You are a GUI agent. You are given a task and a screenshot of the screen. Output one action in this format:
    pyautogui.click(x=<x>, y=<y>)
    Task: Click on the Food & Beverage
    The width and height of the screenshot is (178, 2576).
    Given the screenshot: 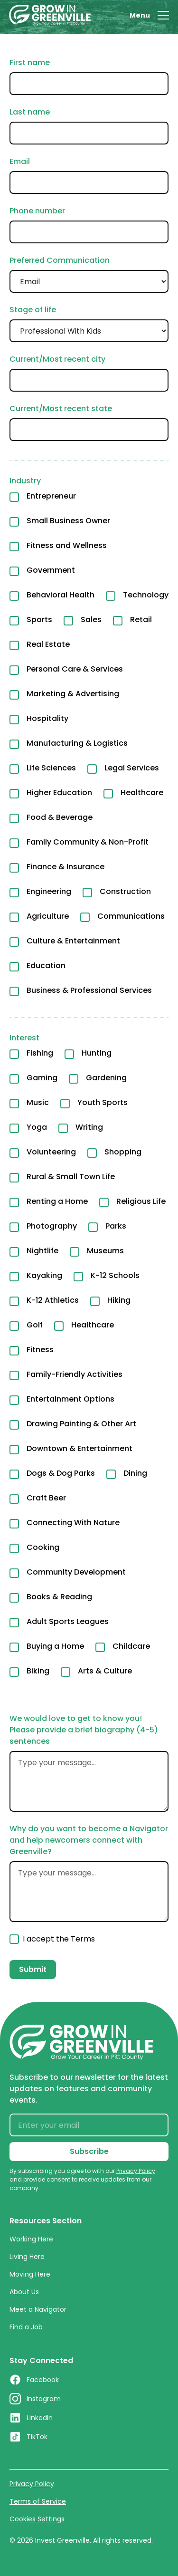 What is the action you would take?
    pyautogui.click(x=60, y=817)
    